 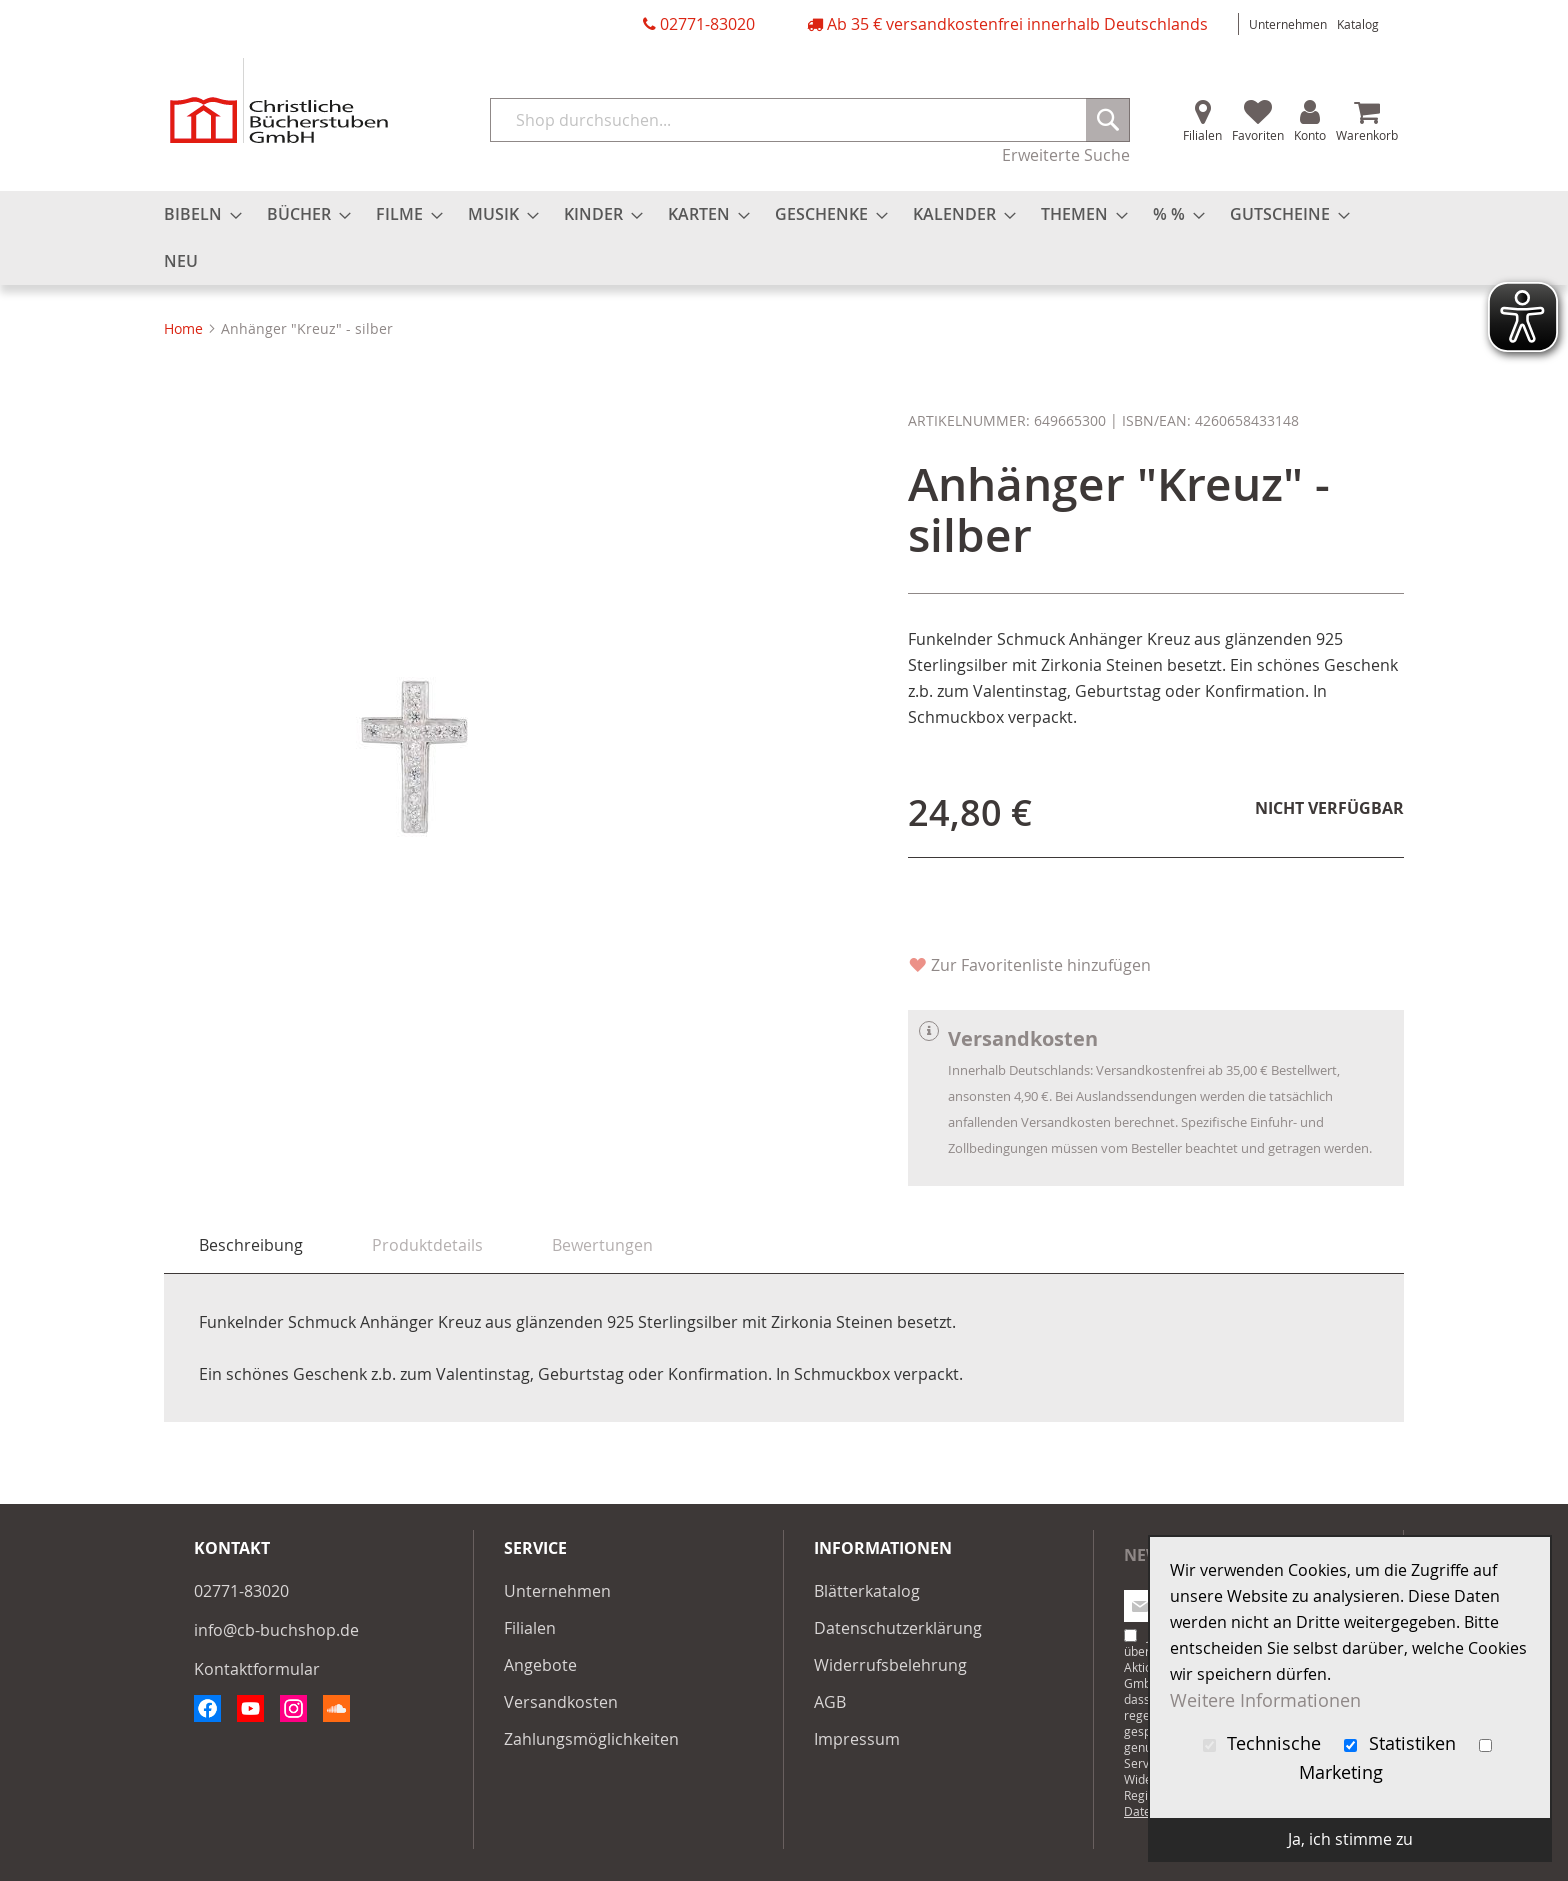 What do you see at coordinates (890, 1665) in the screenshot?
I see `Widerrufsbelehrung` at bounding box center [890, 1665].